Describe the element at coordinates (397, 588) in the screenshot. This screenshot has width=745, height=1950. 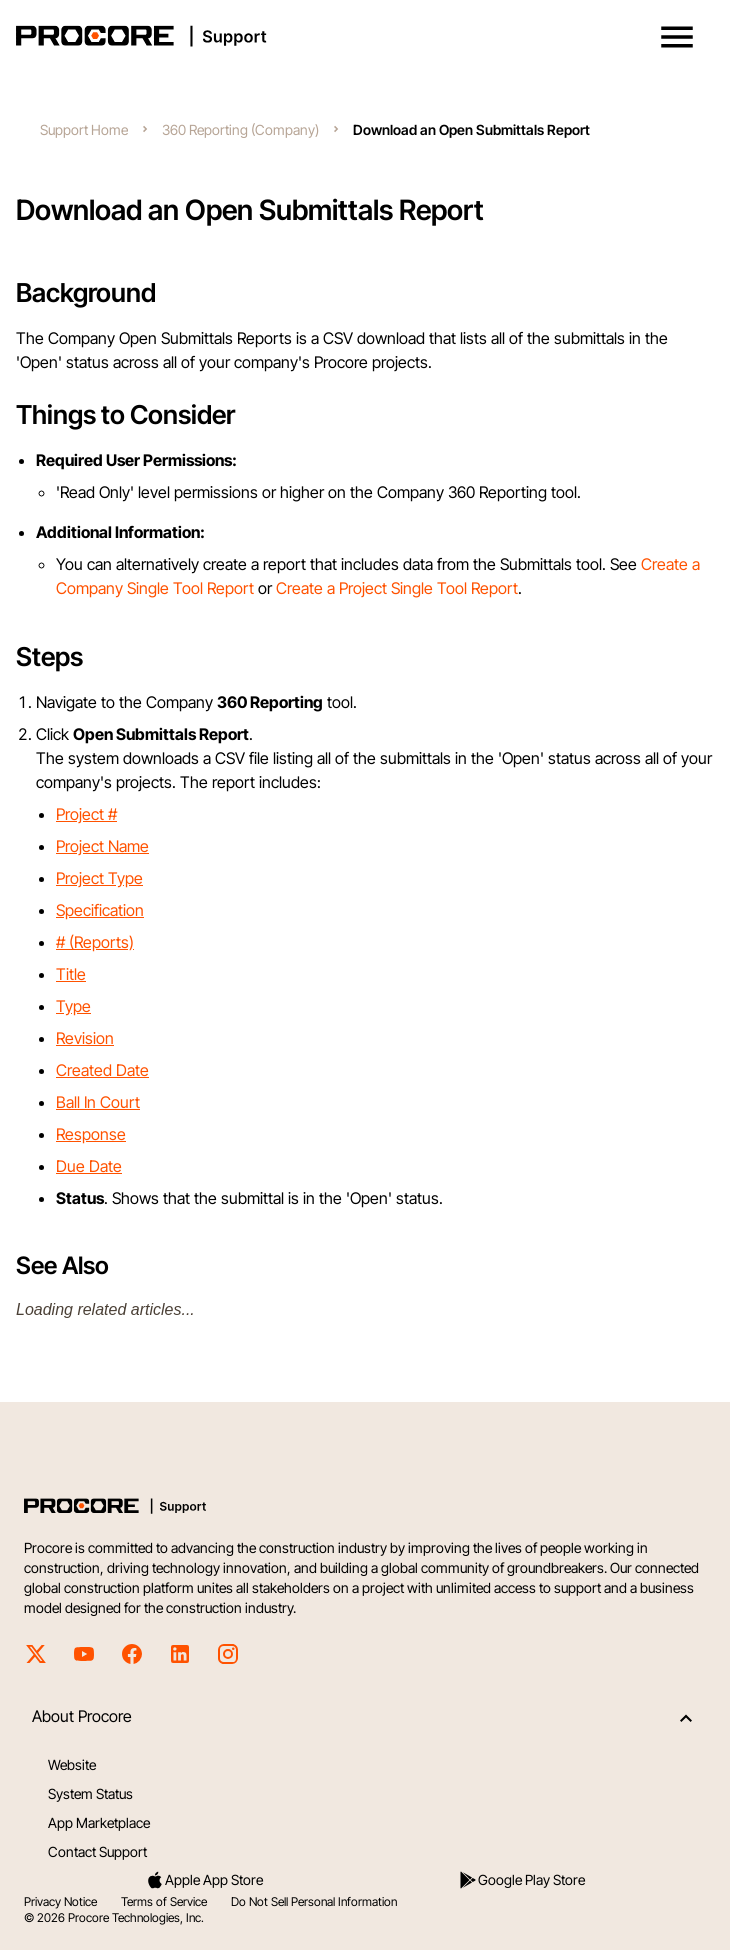
I see `Create a Project Single Tool Report` at that location.